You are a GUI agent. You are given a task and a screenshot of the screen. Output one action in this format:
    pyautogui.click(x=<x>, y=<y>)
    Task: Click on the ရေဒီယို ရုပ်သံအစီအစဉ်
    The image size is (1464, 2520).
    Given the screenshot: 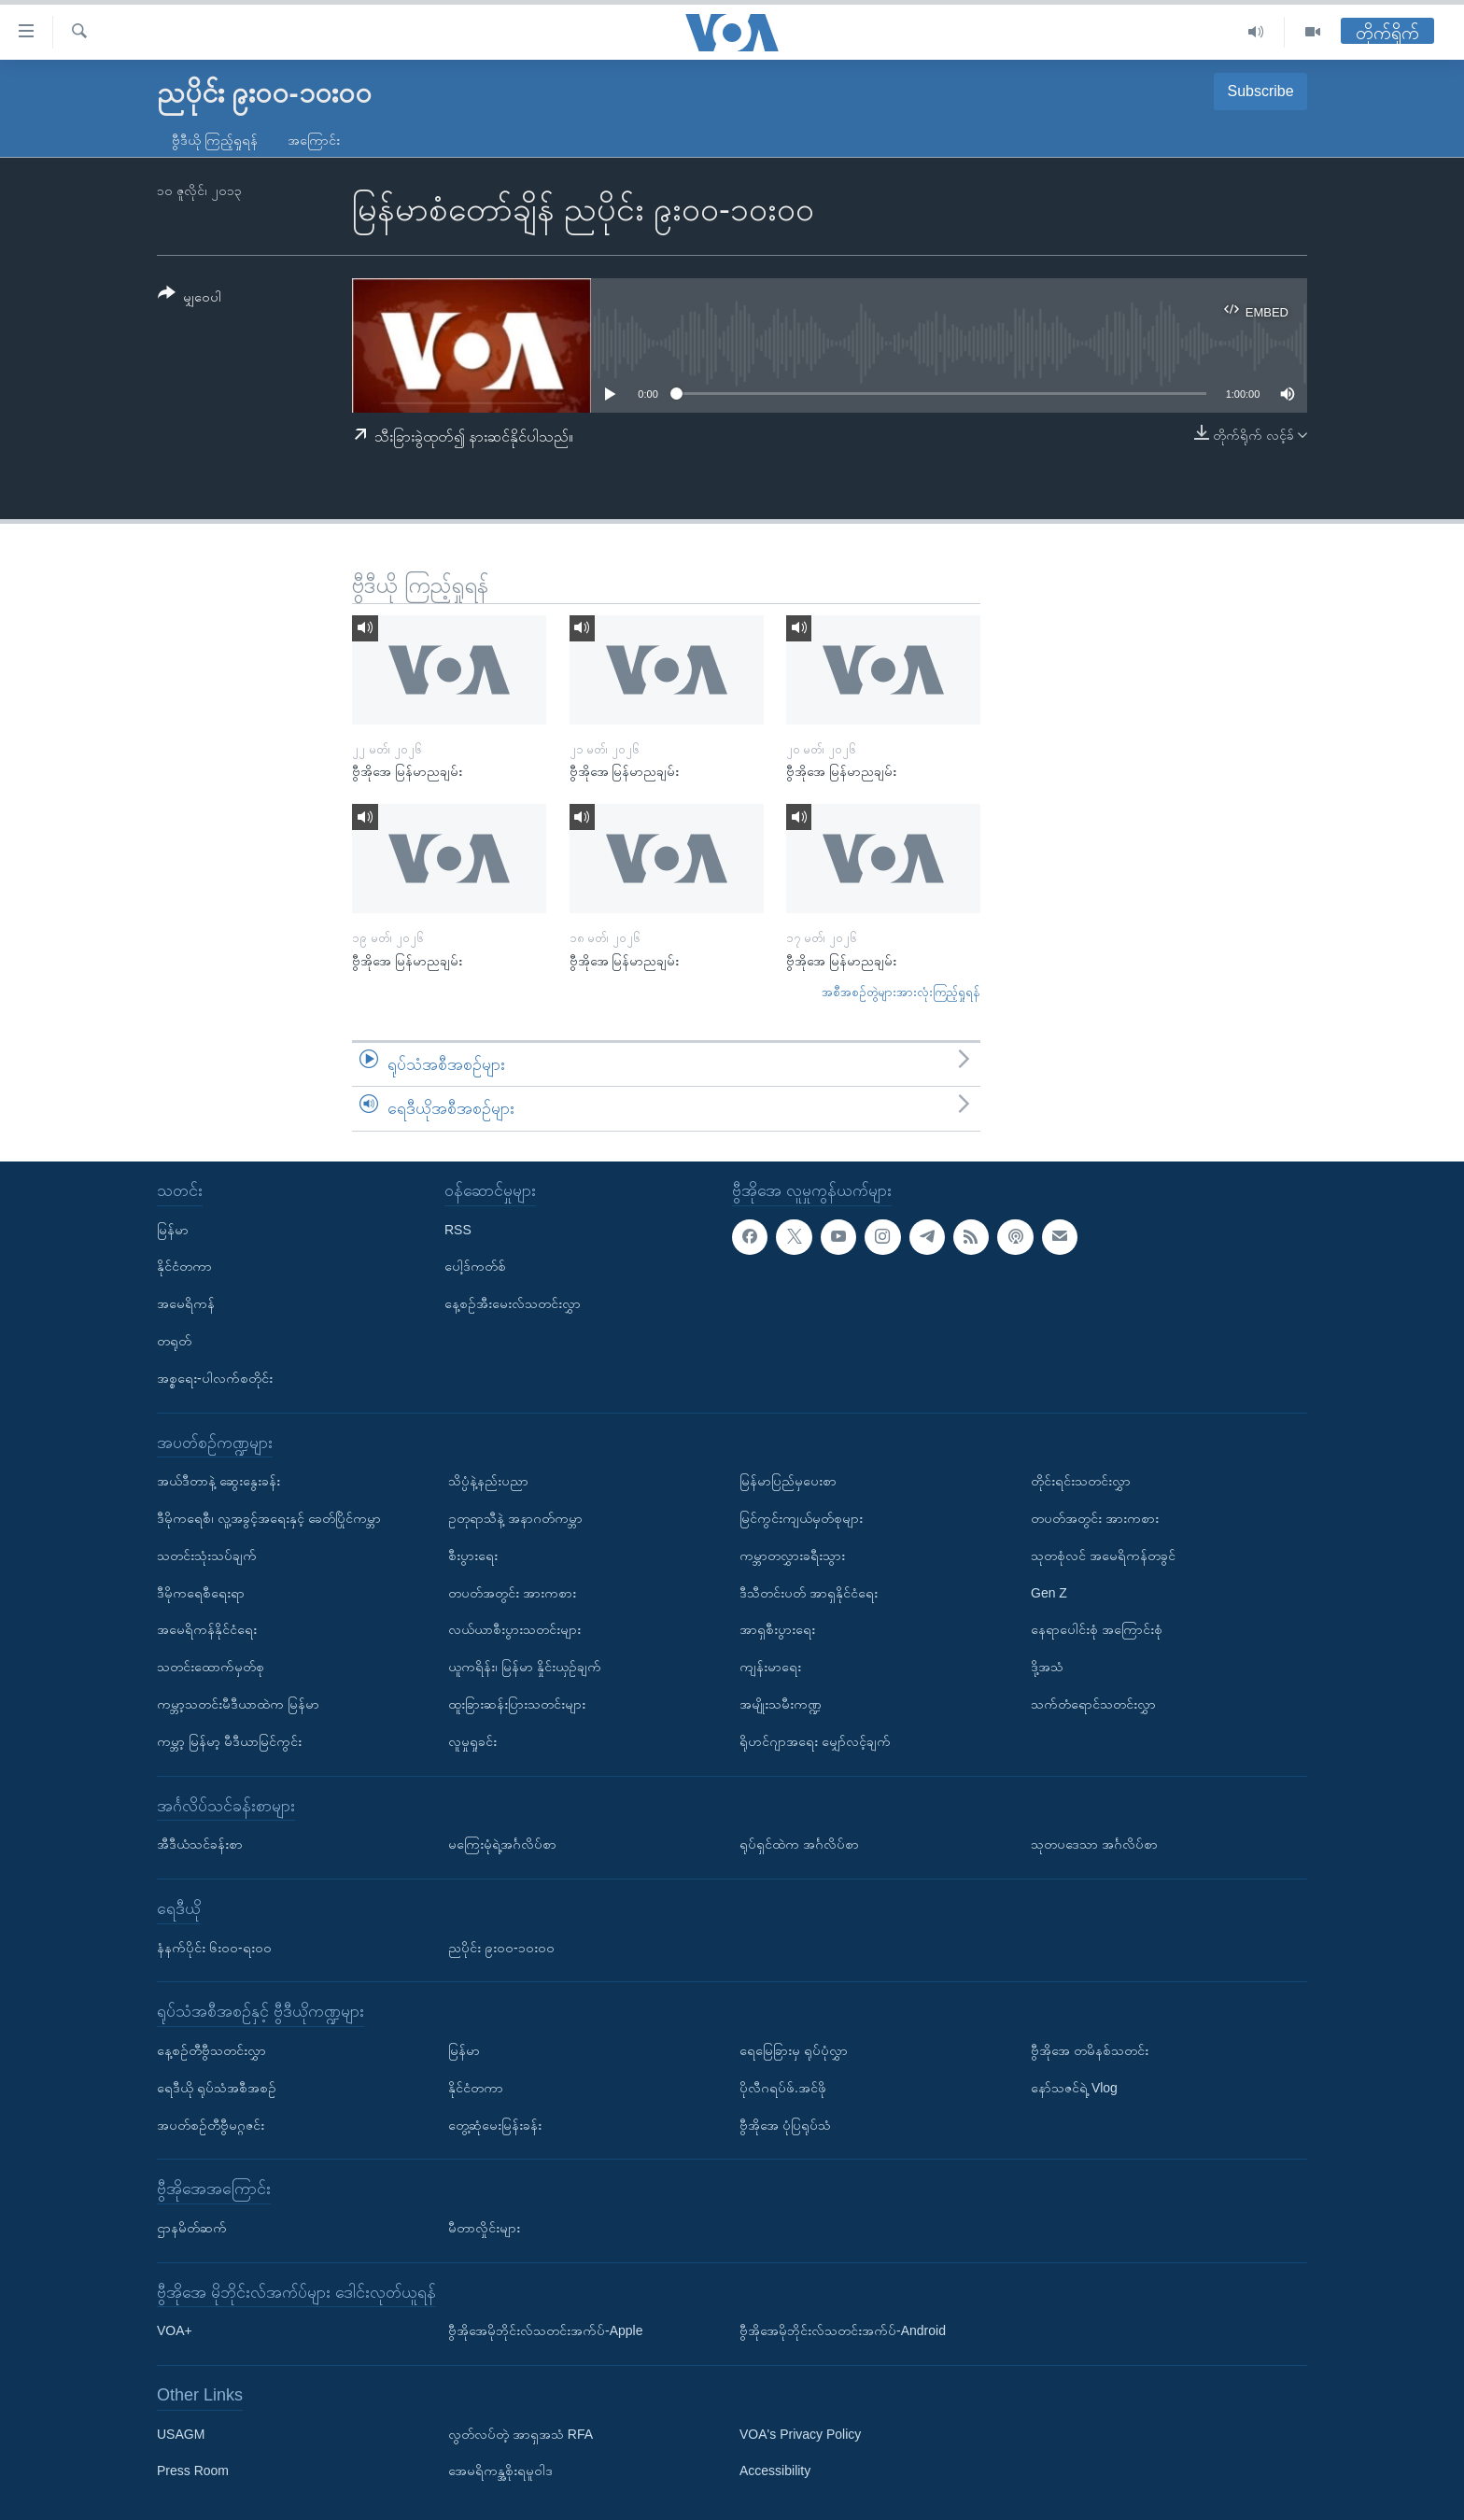 What is the action you would take?
    pyautogui.click(x=216, y=2087)
    